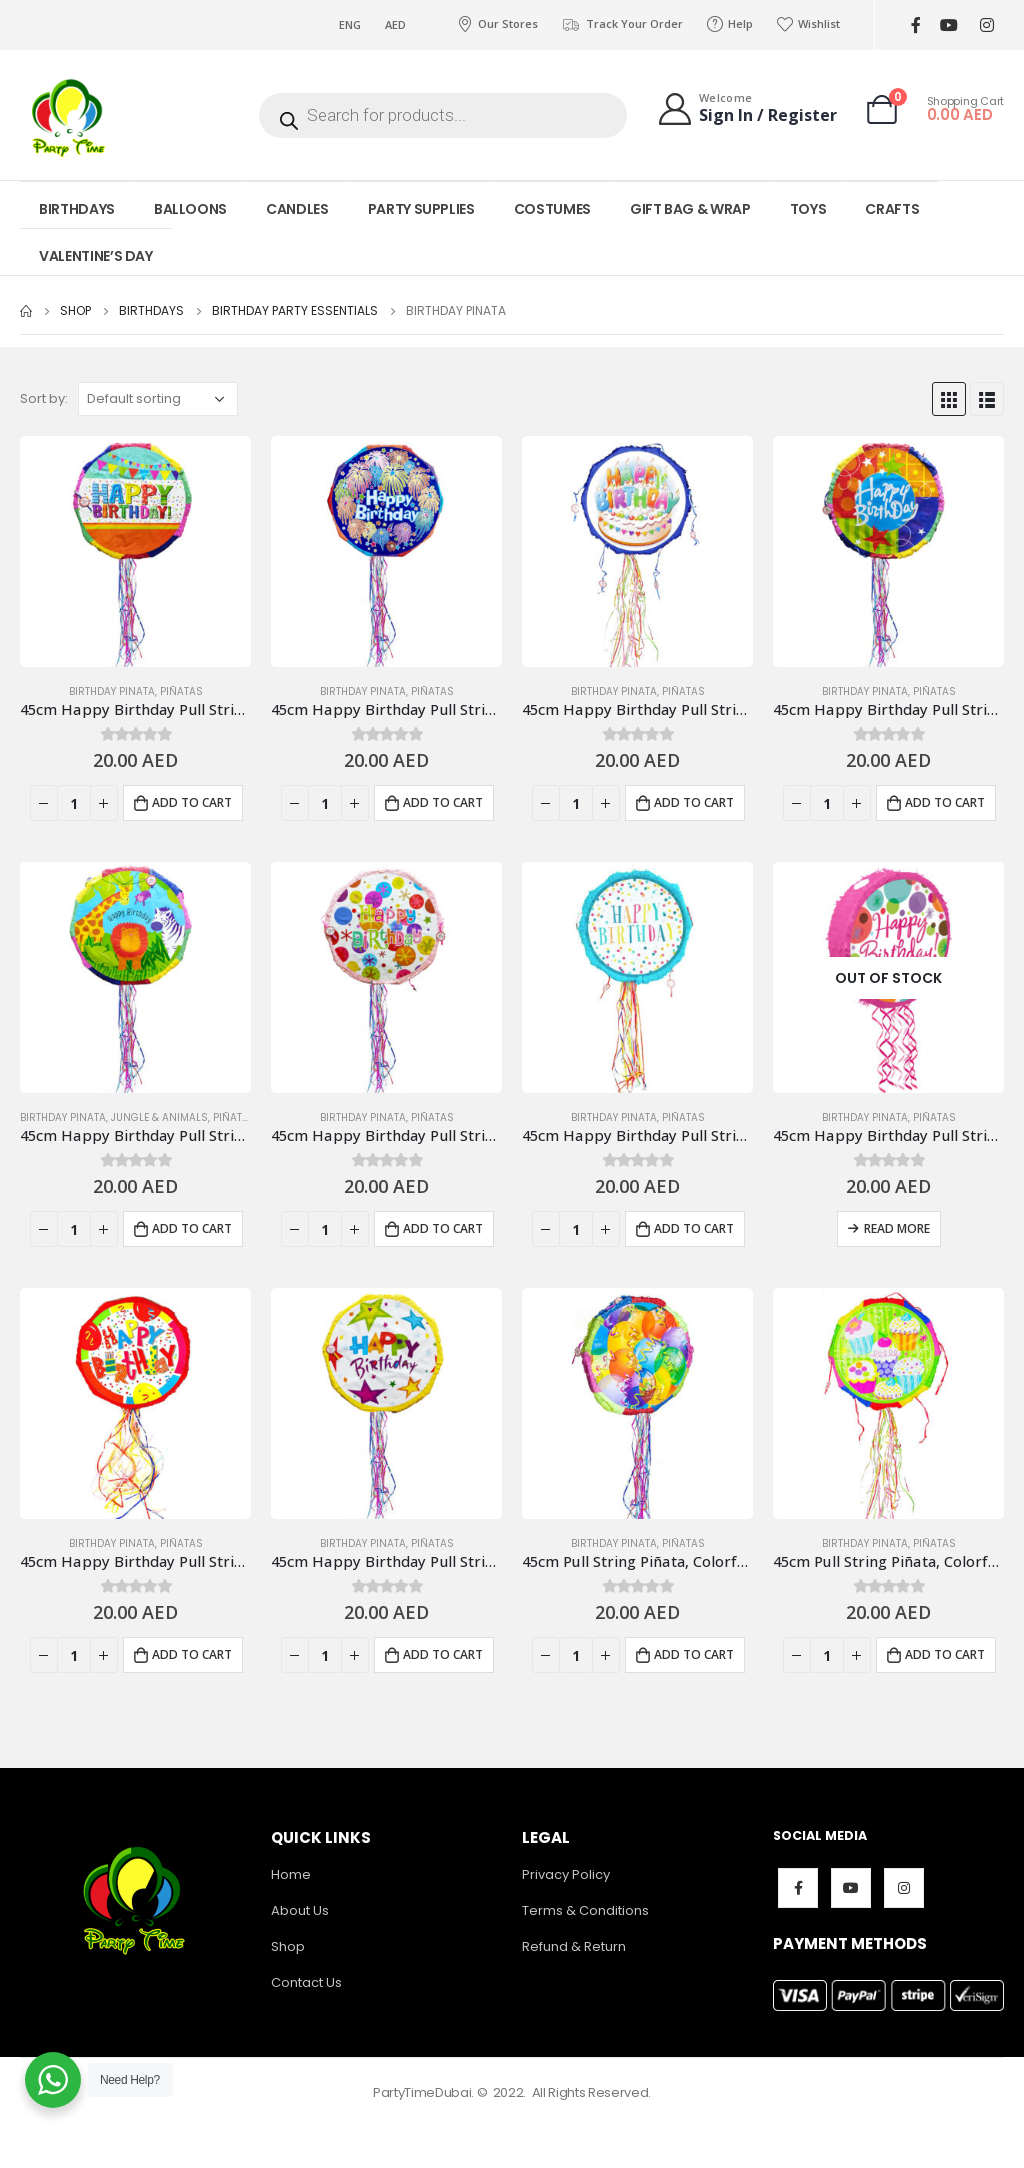 The width and height of the screenshot is (1024, 2168). Describe the element at coordinates (190, 209) in the screenshot. I see `BALLOONS` at that location.